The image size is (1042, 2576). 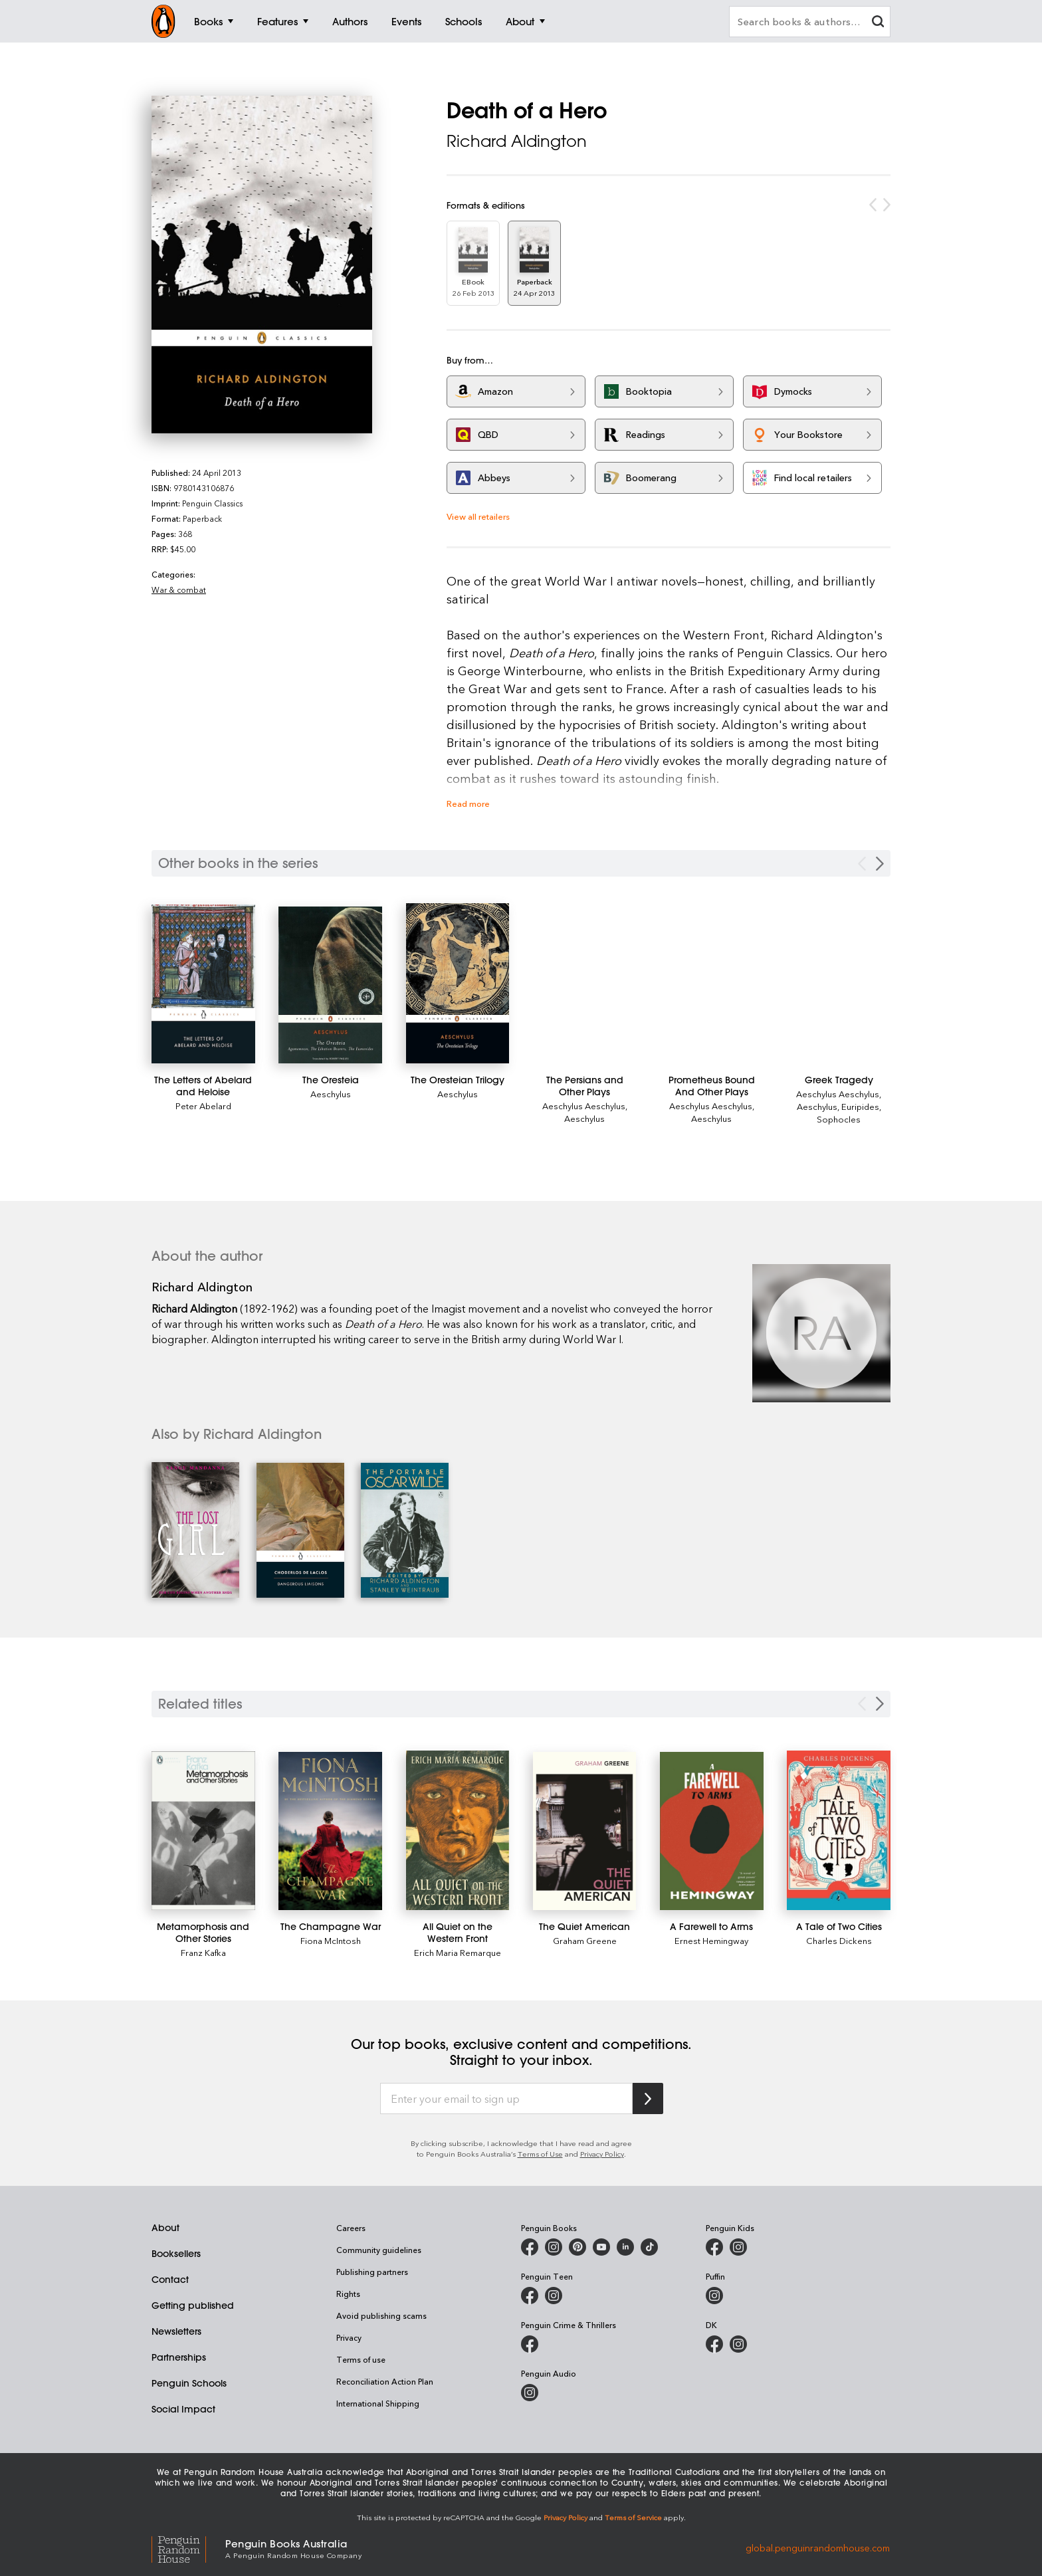 What do you see at coordinates (880, 864) in the screenshot?
I see `[Next Carousel Navigation]` at bounding box center [880, 864].